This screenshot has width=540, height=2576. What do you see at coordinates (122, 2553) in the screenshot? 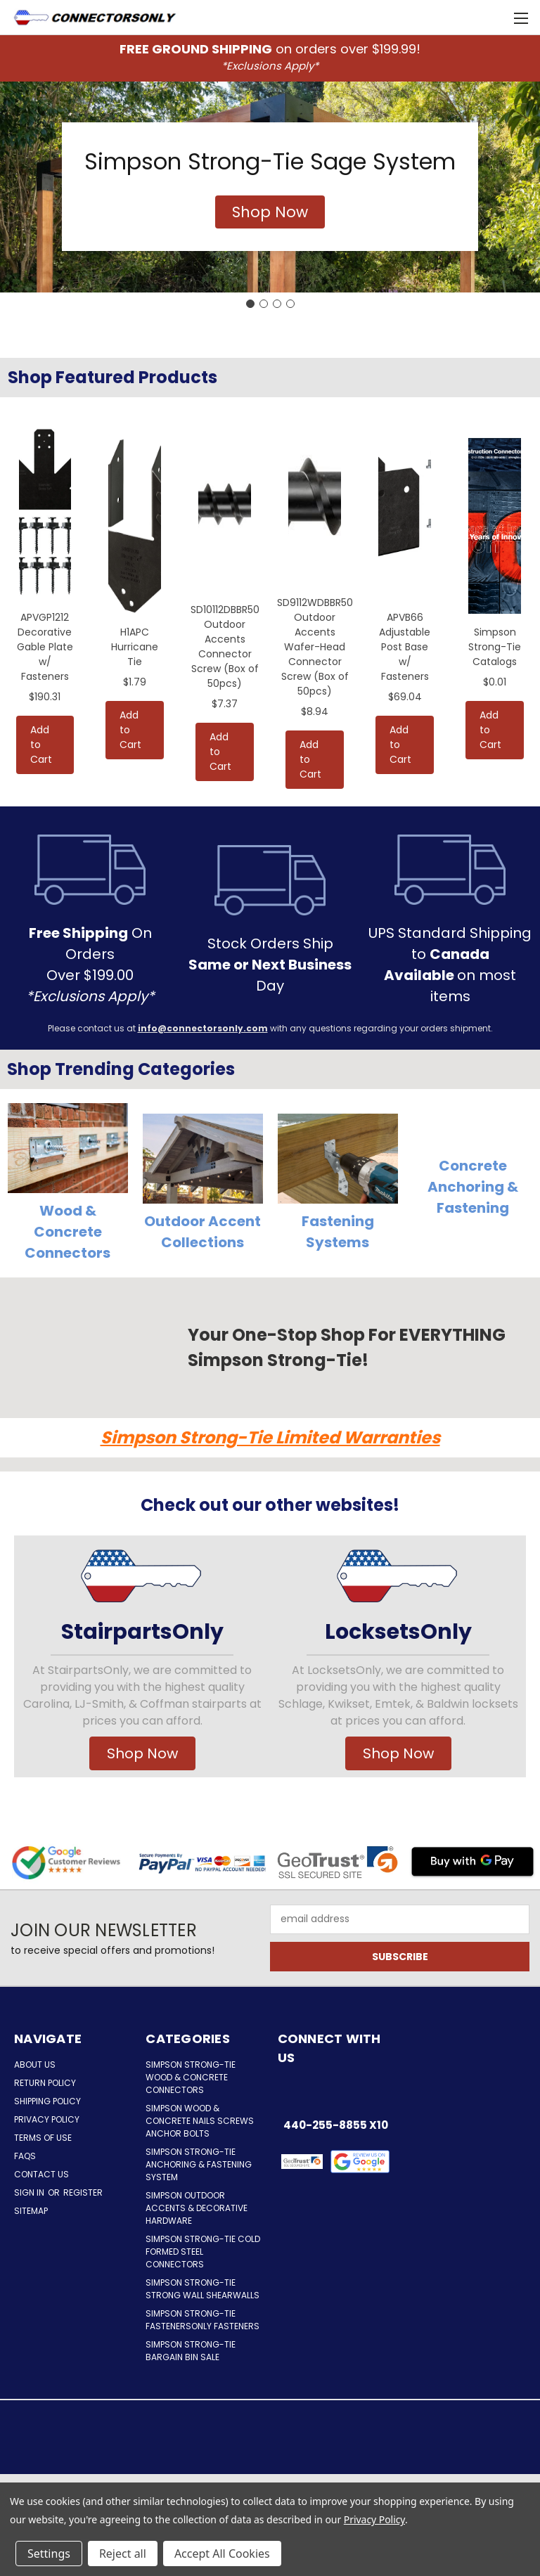
I see `Reject all` at bounding box center [122, 2553].